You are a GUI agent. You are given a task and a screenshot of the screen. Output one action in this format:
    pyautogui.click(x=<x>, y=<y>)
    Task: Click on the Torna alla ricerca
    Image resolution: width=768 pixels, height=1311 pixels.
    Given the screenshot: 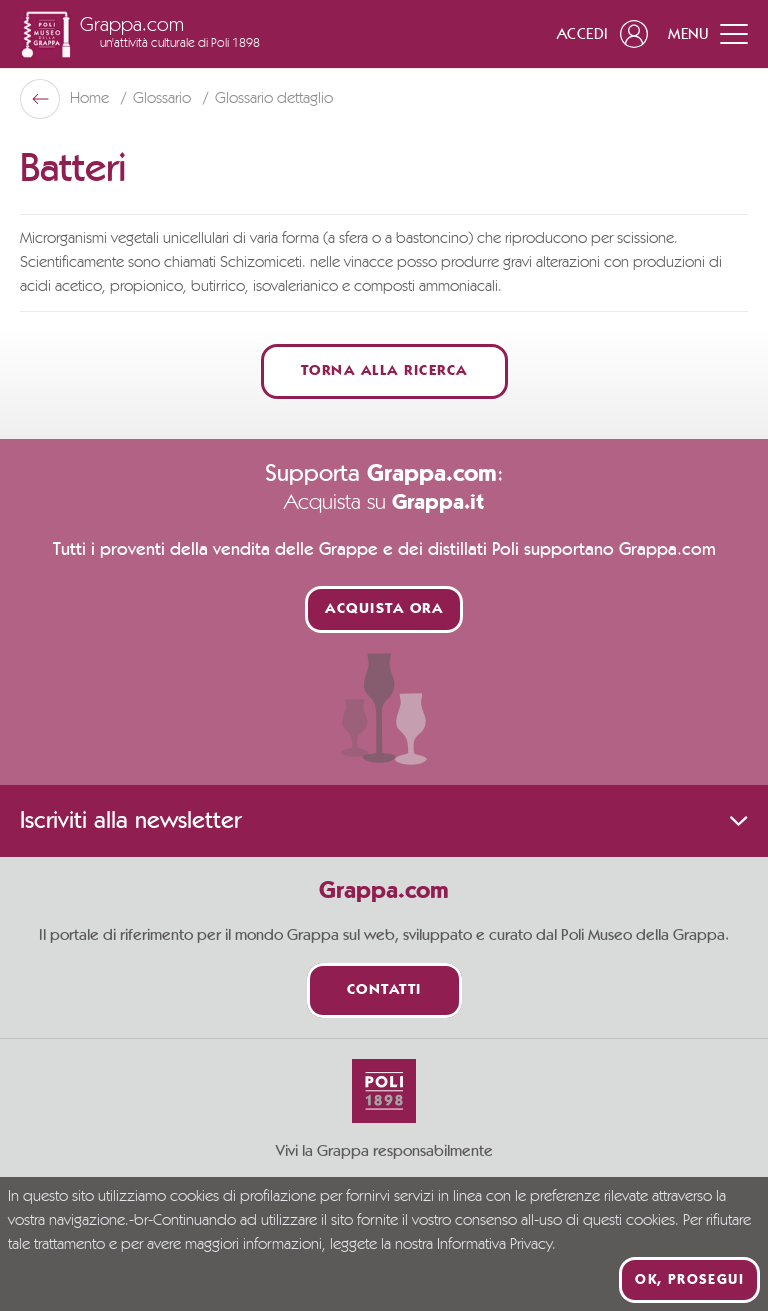 What is the action you would take?
    pyautogui.click(x=384, y=371)
    